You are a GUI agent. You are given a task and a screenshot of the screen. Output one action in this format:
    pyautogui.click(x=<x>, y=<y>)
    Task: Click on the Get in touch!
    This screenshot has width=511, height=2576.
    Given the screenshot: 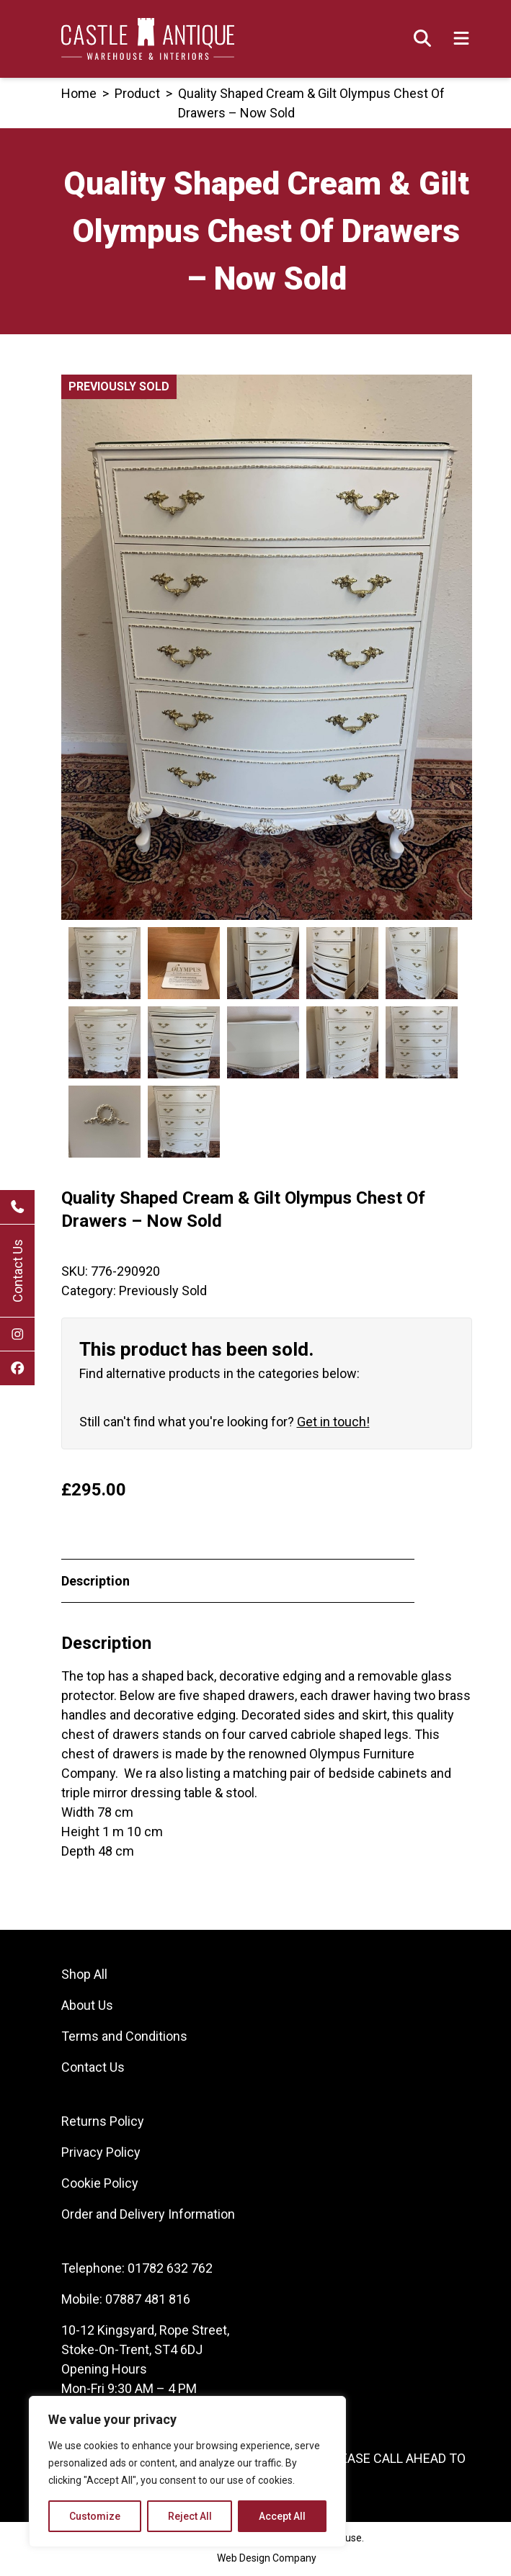 What is the action you would take?
    pyautogui.click(x=333, y=1423)
    